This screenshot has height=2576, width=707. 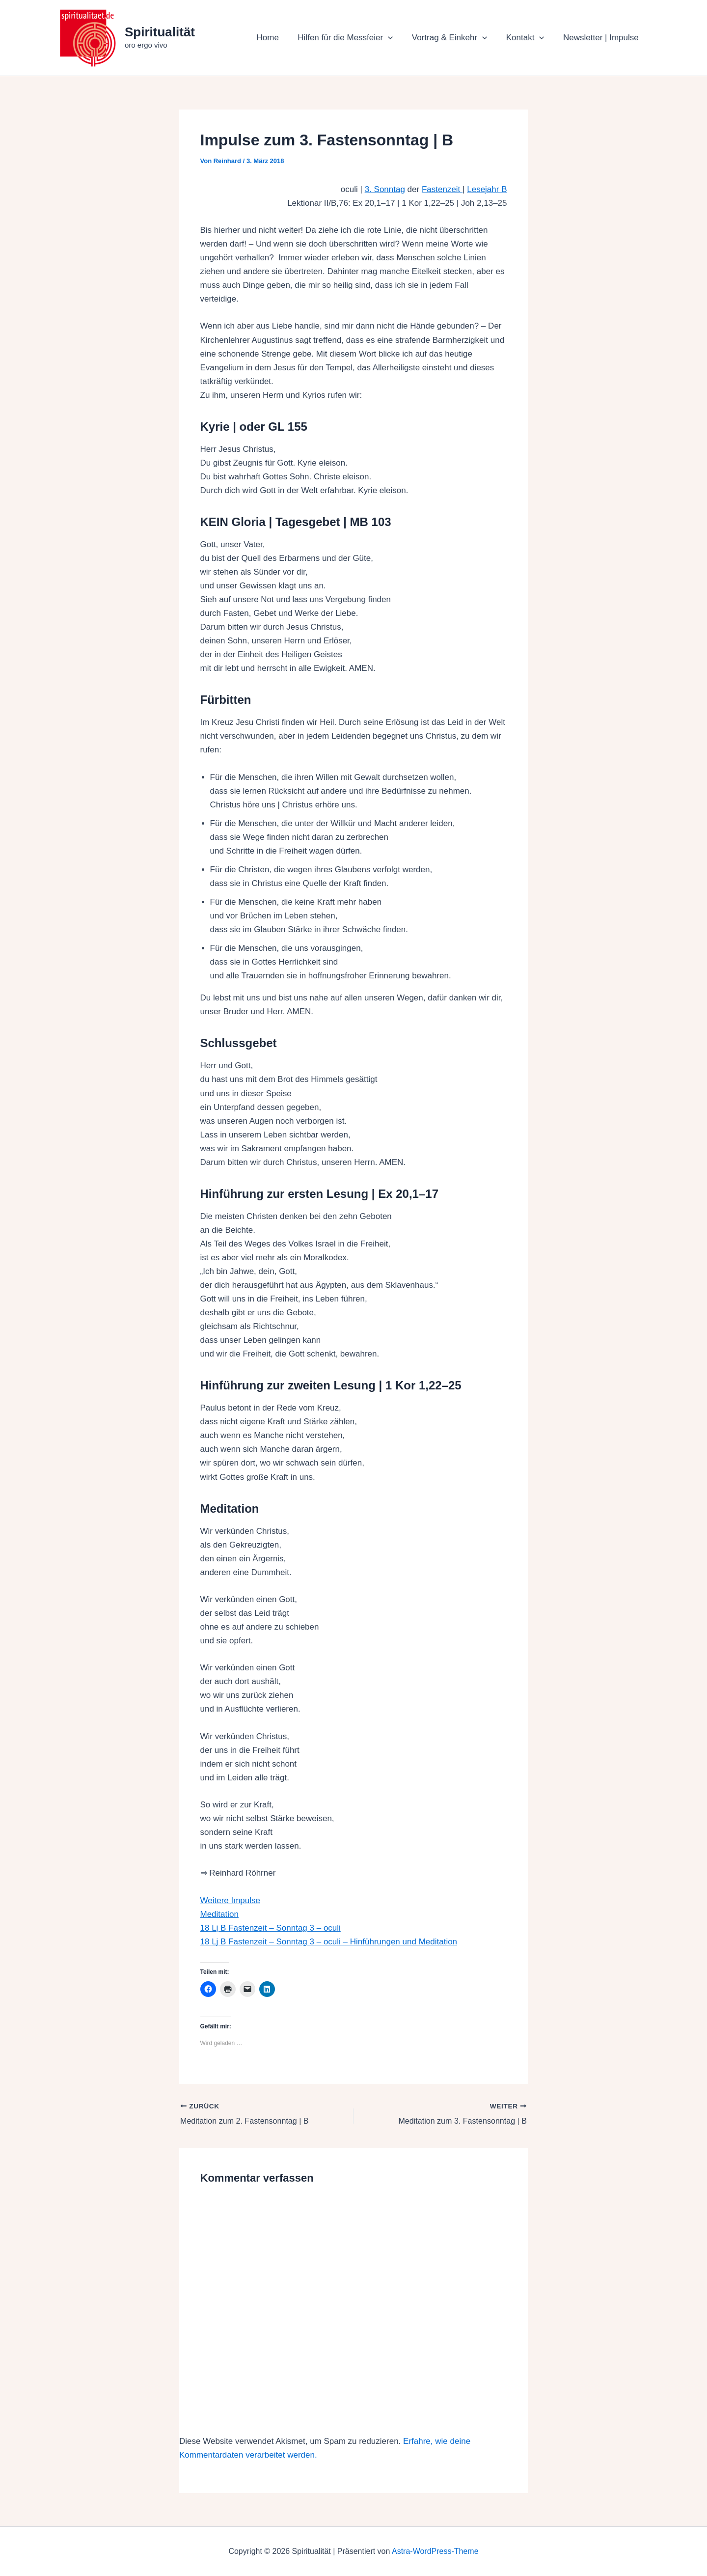 I want to click on Lesejahr B, so click(x=487, y=189).